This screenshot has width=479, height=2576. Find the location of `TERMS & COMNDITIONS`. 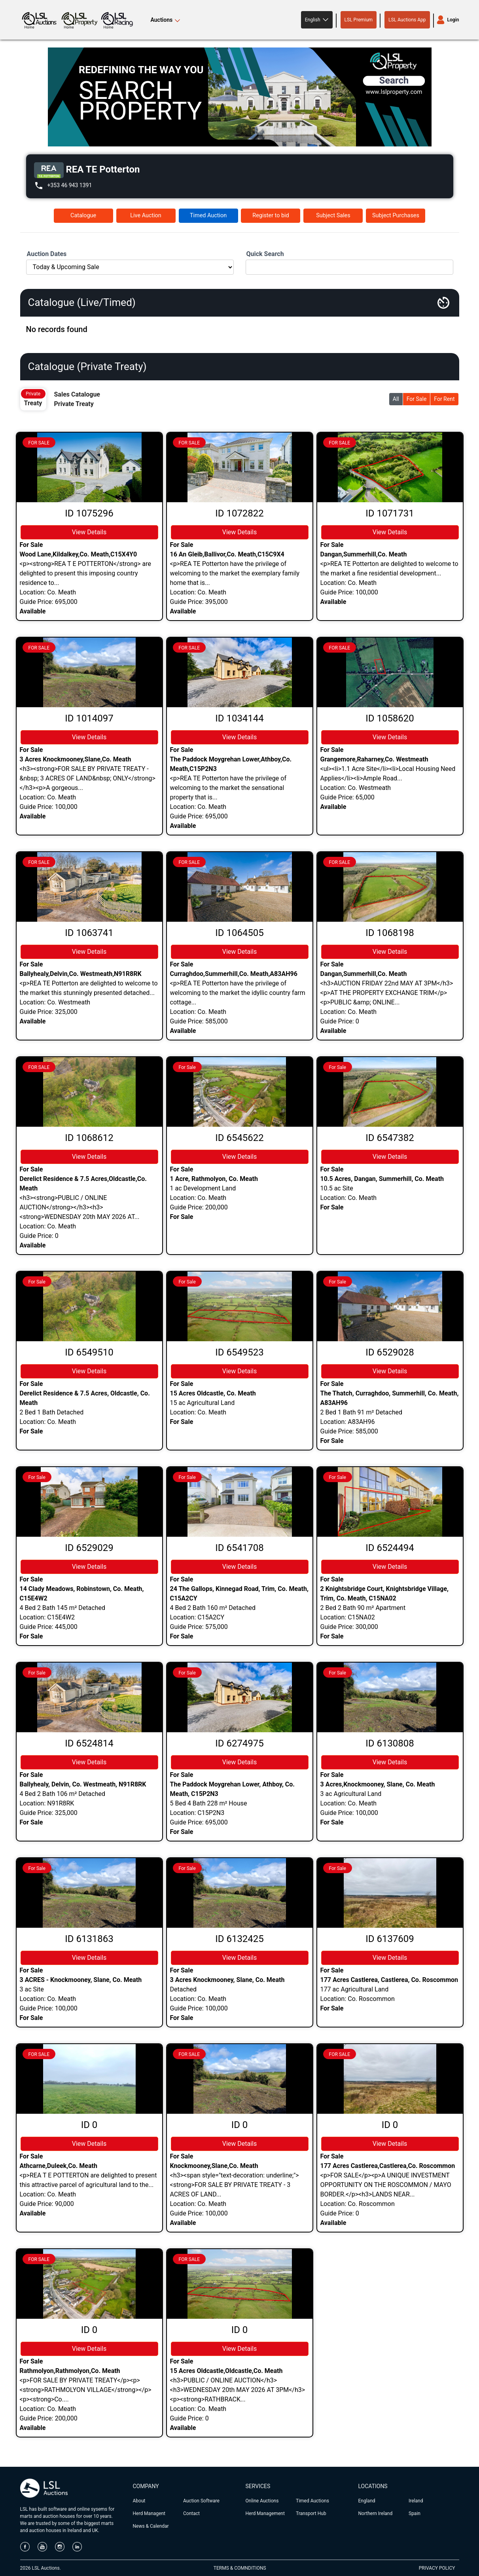

TERMS & COMNDITIONS is located at coordinates (240, 2568).